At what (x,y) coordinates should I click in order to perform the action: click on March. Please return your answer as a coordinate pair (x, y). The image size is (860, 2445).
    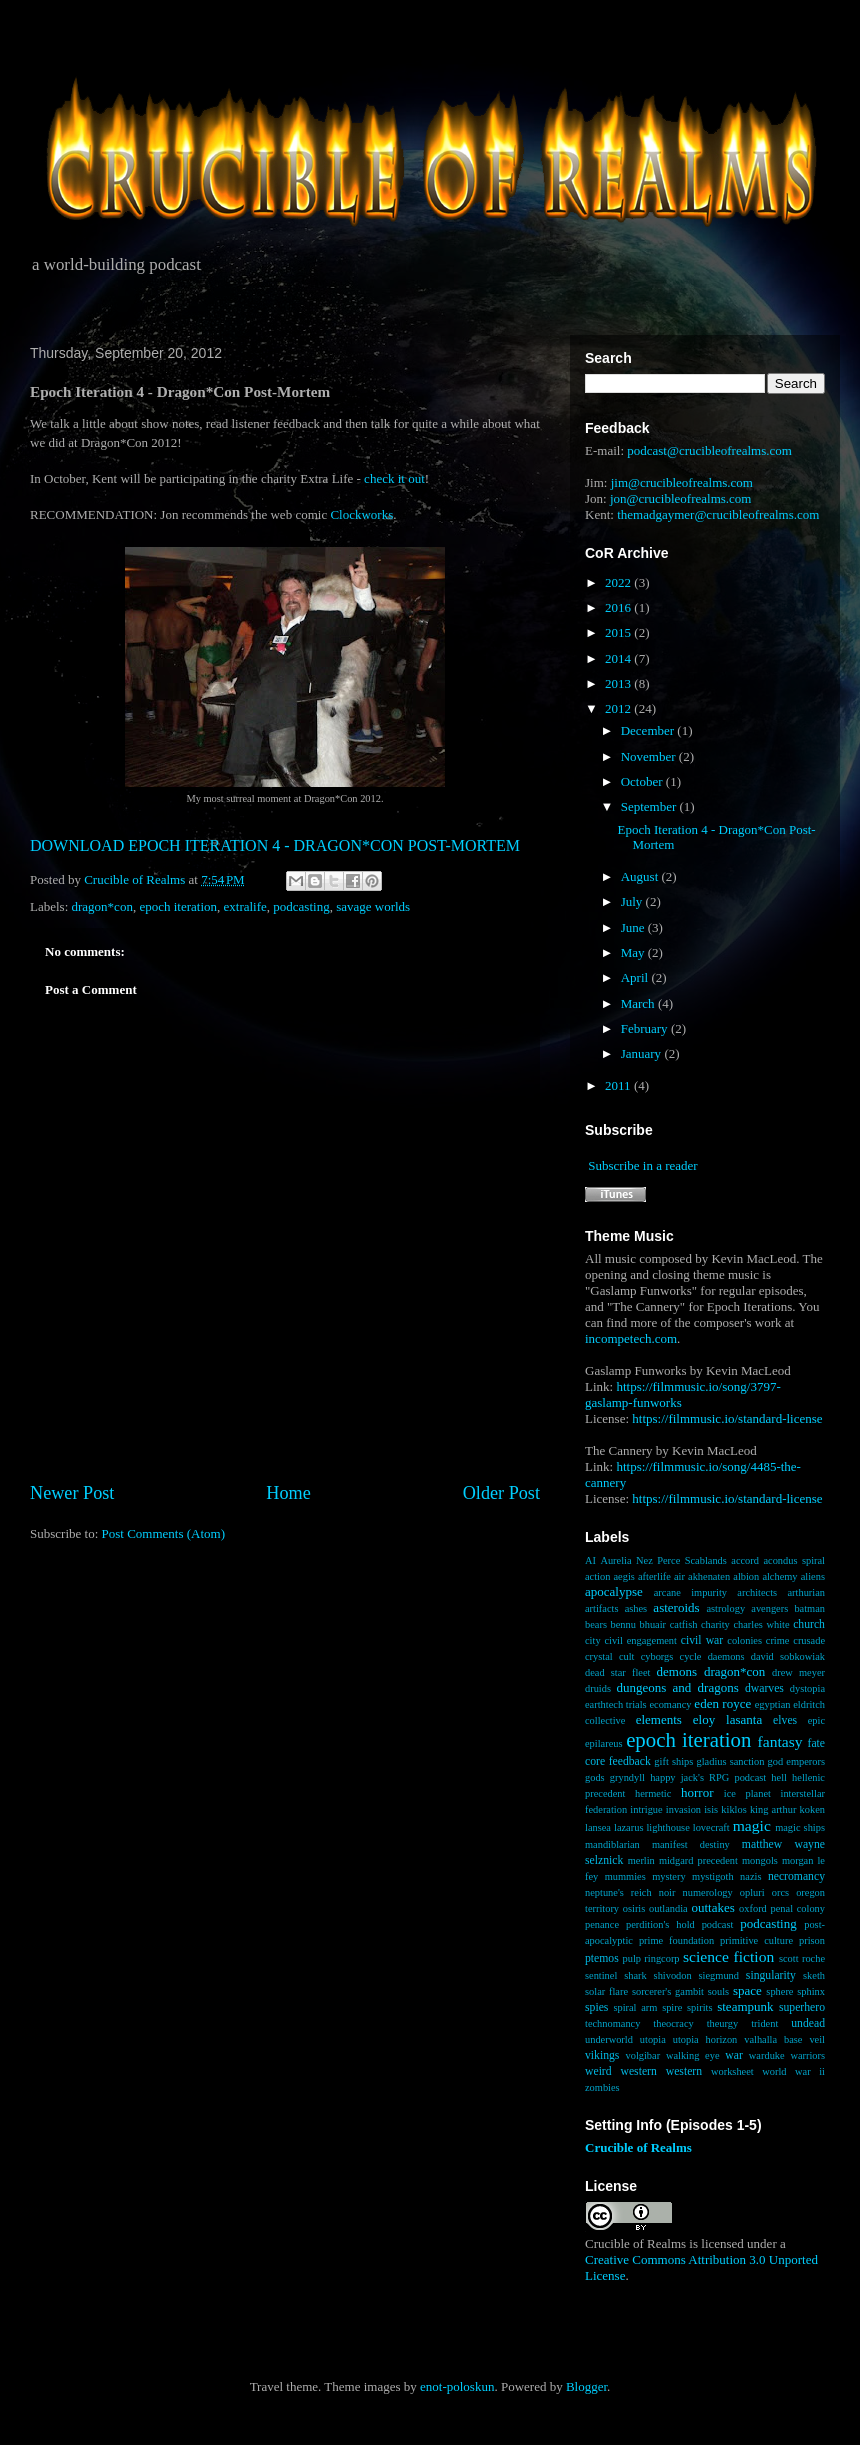
    Looking at the image, I should click on (639, 1003).